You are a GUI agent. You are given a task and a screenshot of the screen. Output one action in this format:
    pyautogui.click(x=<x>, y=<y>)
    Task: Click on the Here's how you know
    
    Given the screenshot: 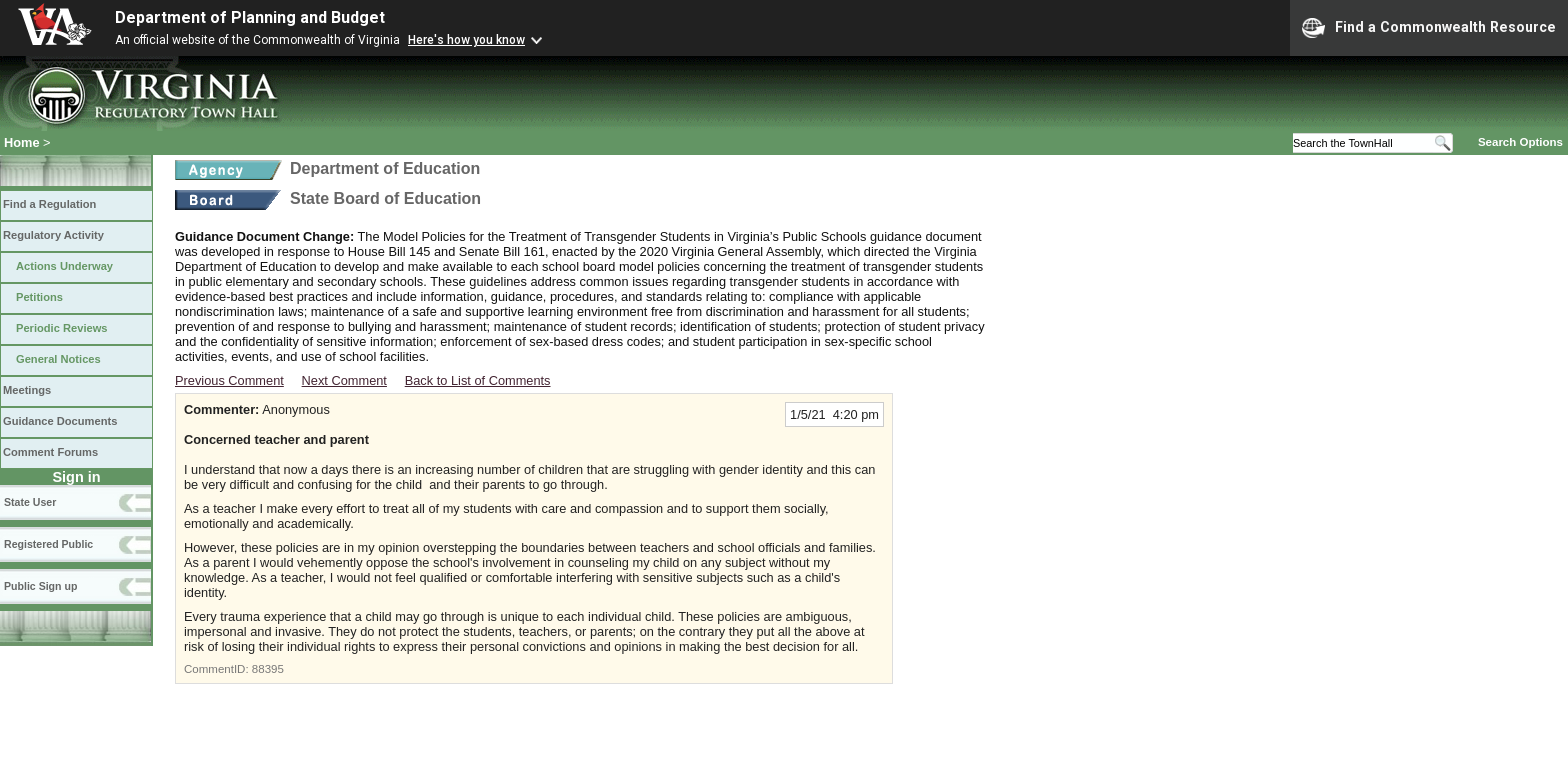 What is the action you would take?
    pyautogui.click(x=466, y=40)
    